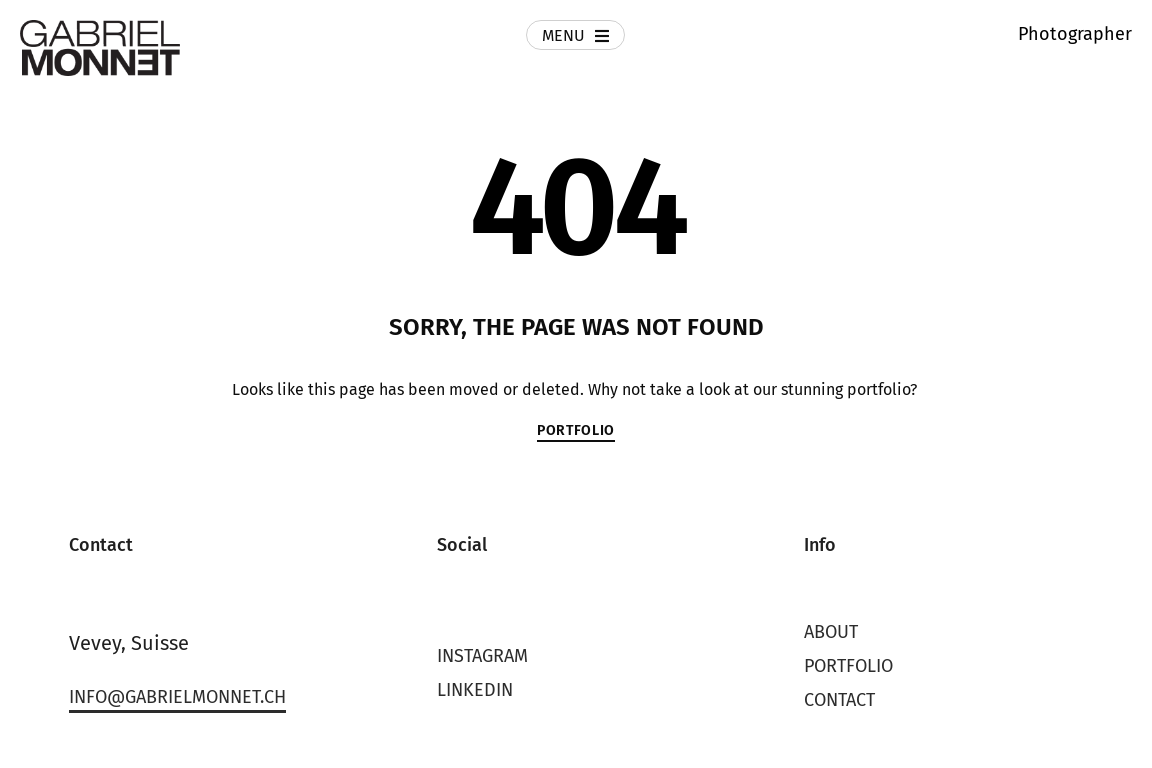 Image resolution: width=1152 pixels, height=768 pixels. I want to click on Contact, so click(839, 700).